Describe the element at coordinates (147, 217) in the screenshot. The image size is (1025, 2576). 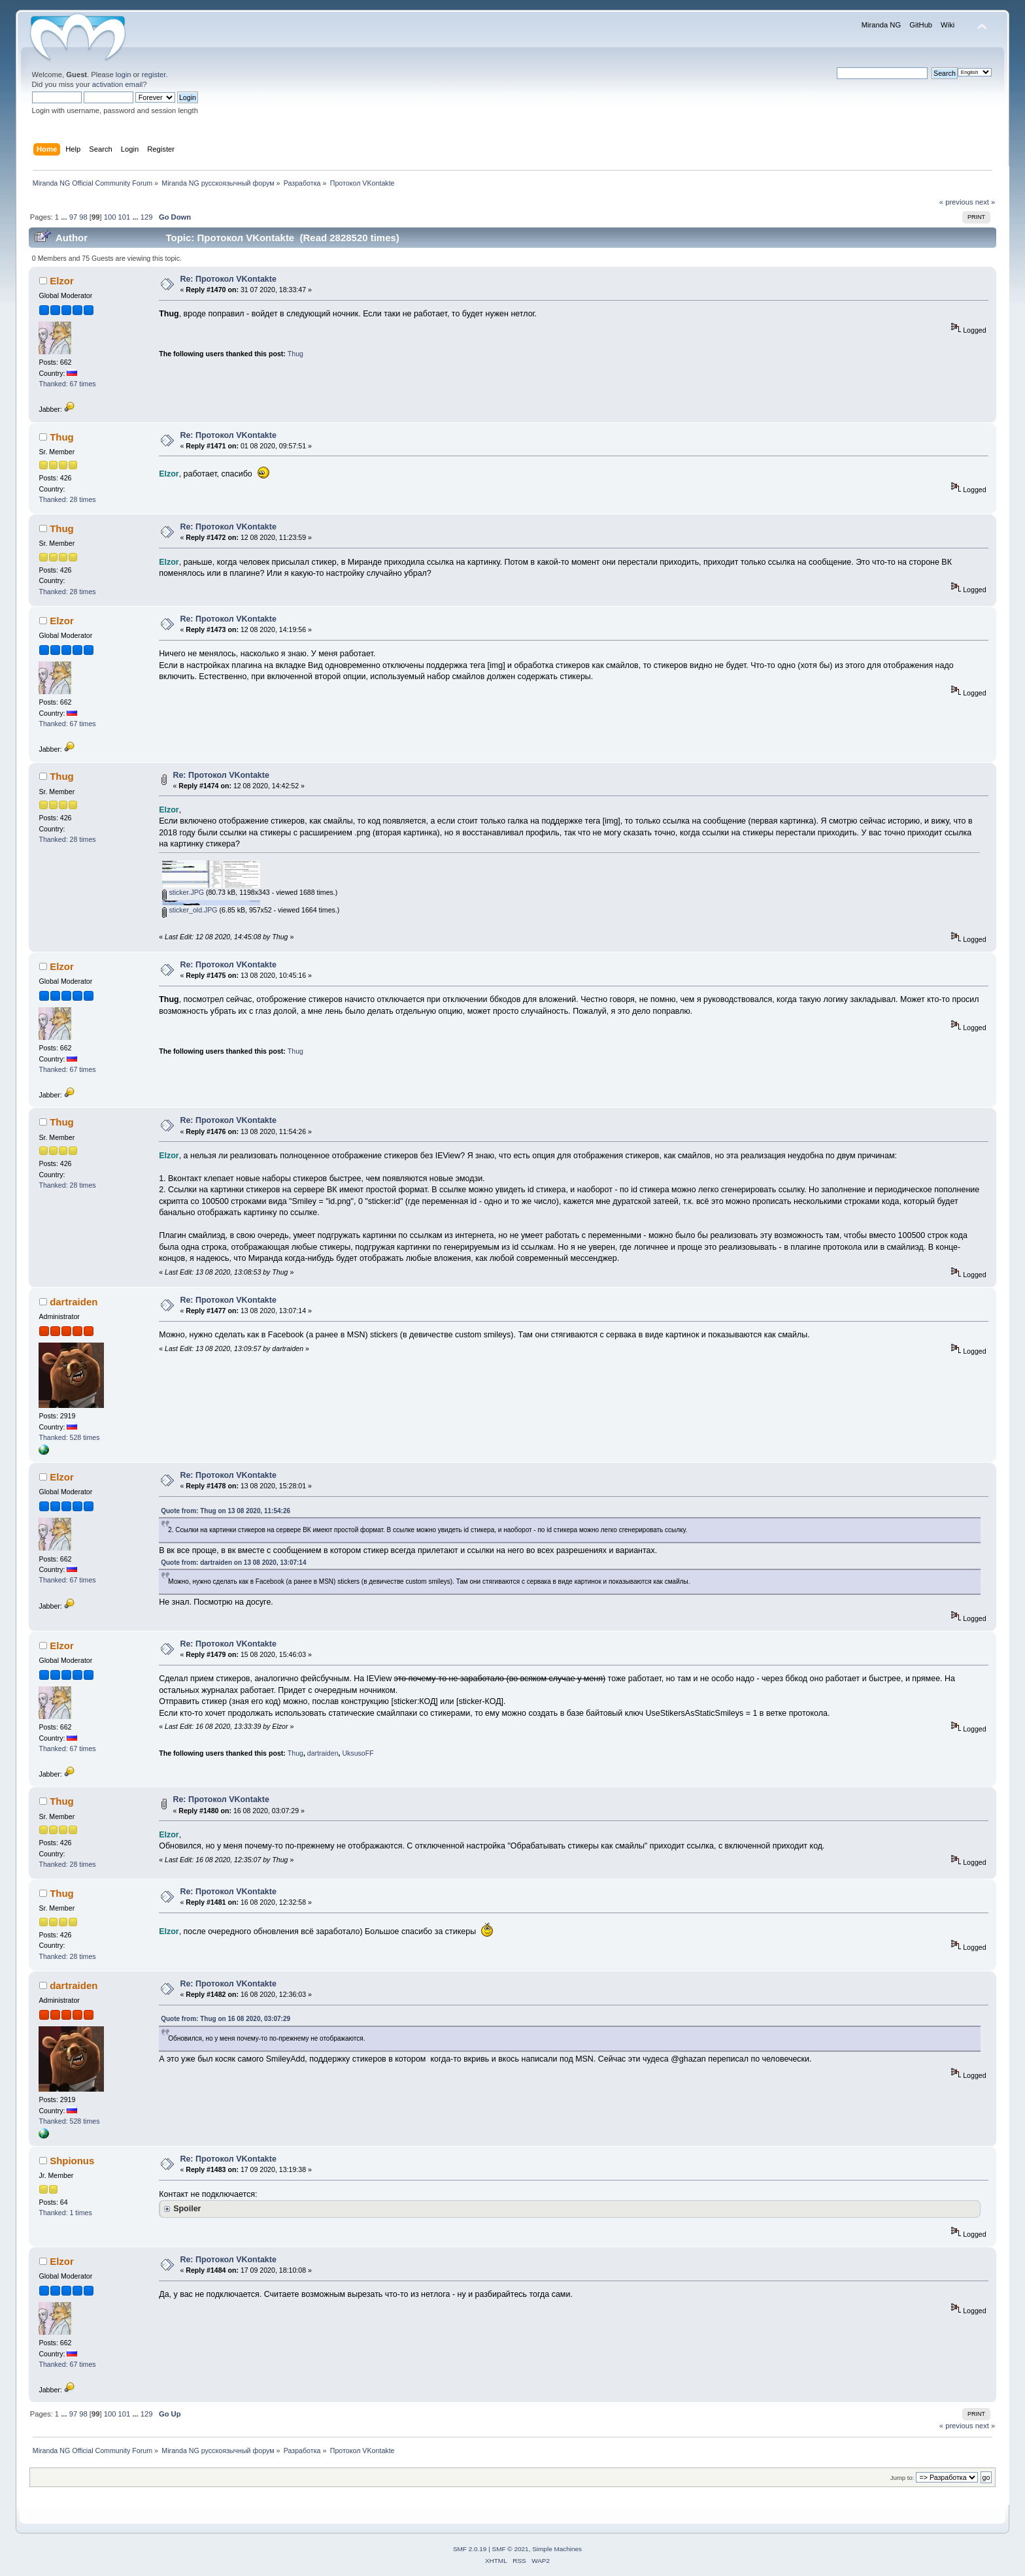
I see `129` at that location.